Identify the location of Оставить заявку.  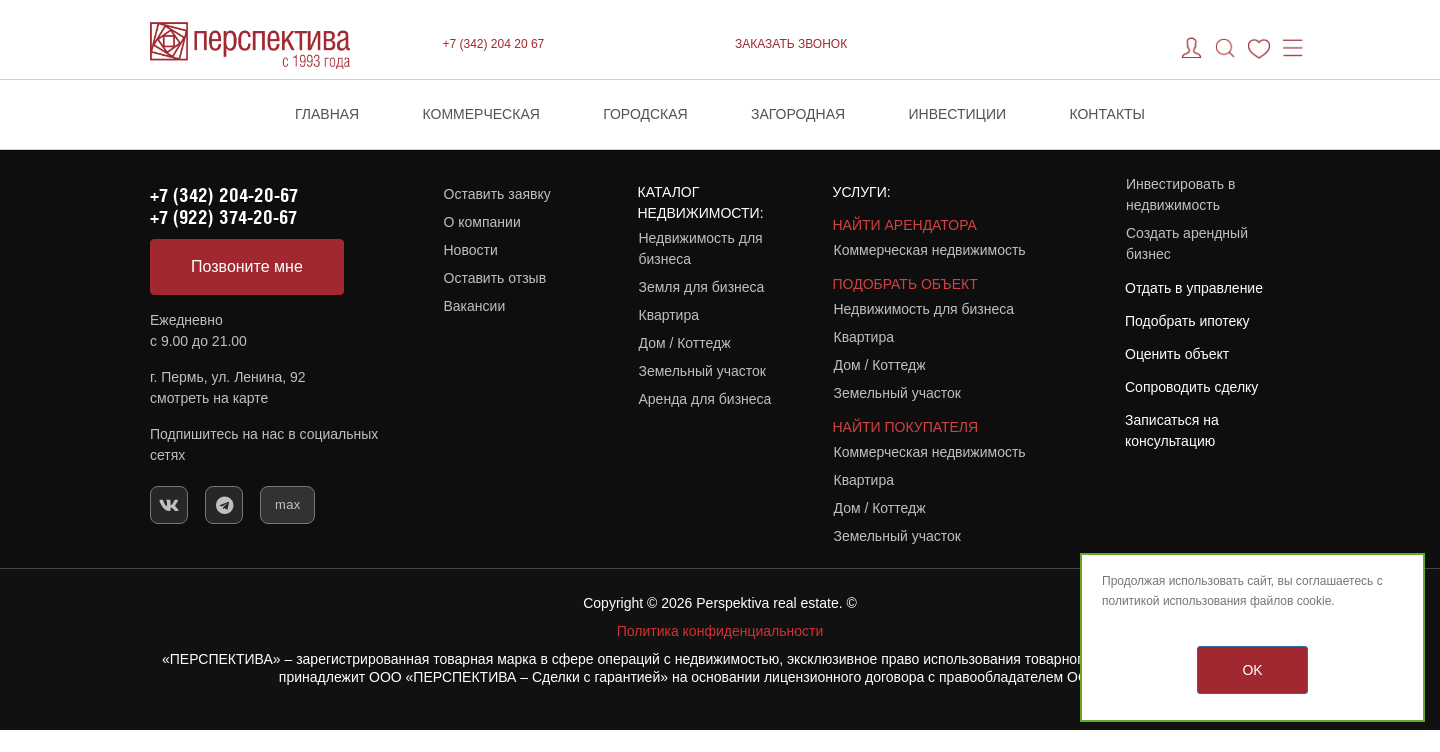
(497, 194).